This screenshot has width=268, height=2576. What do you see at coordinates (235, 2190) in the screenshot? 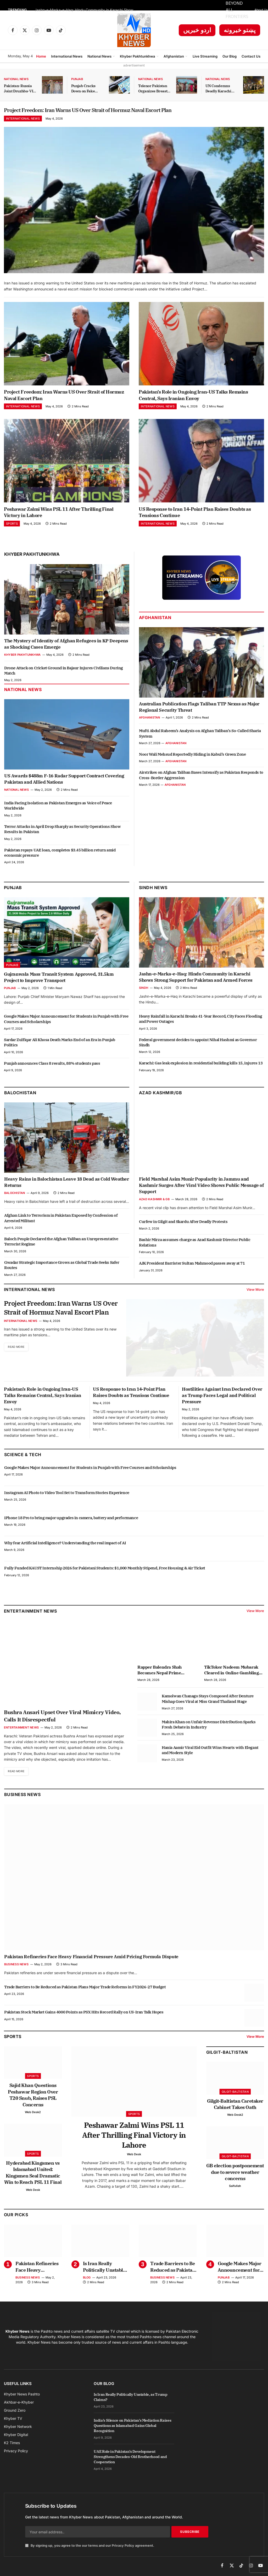
I see `Saifullah` at bounding box center [235, 2190].